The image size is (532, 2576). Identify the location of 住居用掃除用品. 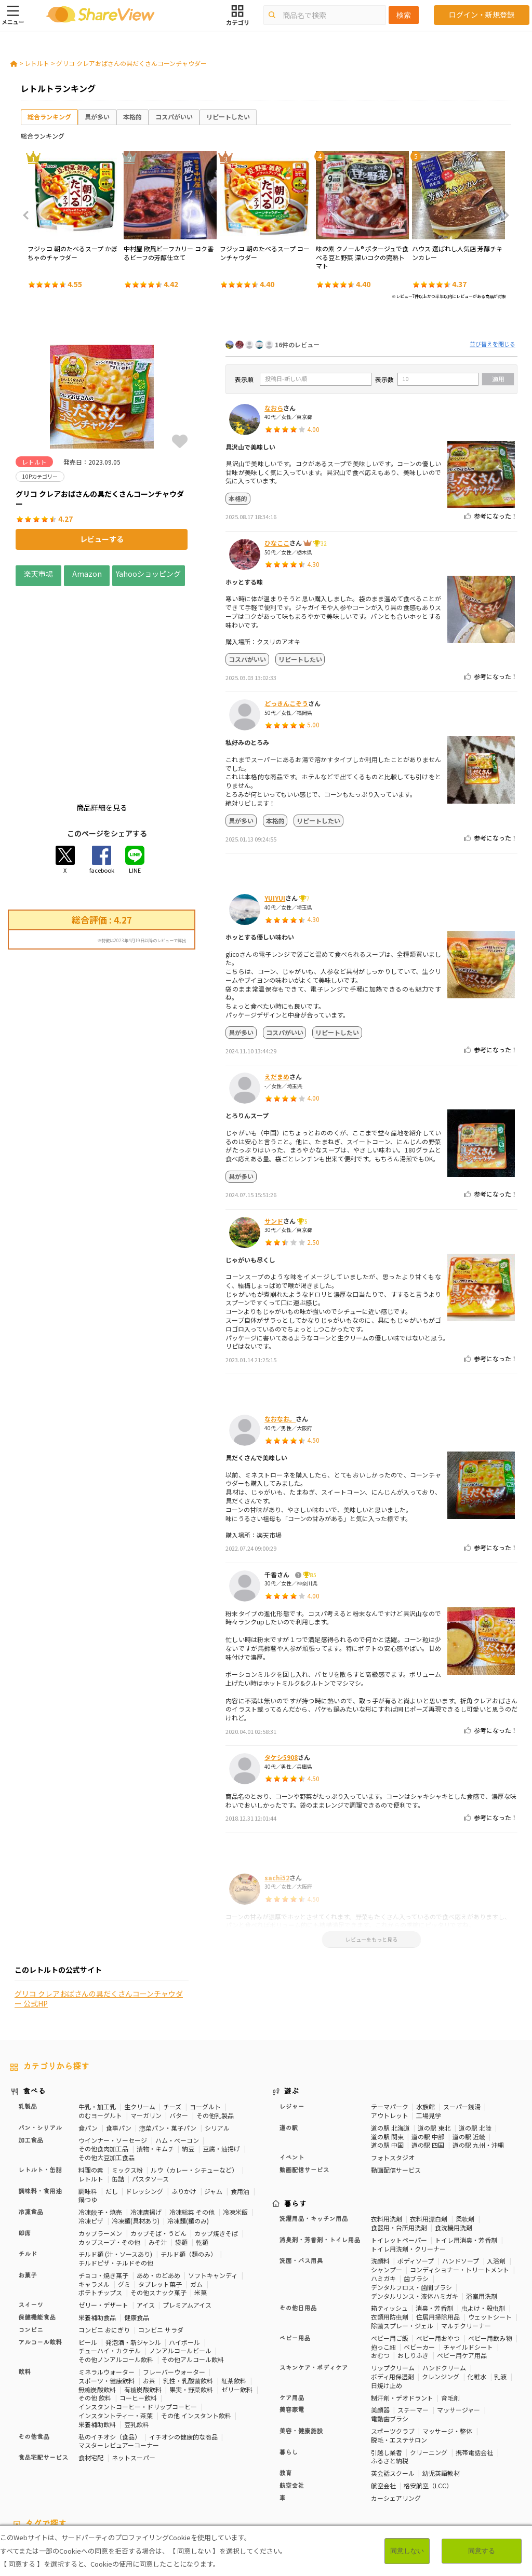
(438, 2229).